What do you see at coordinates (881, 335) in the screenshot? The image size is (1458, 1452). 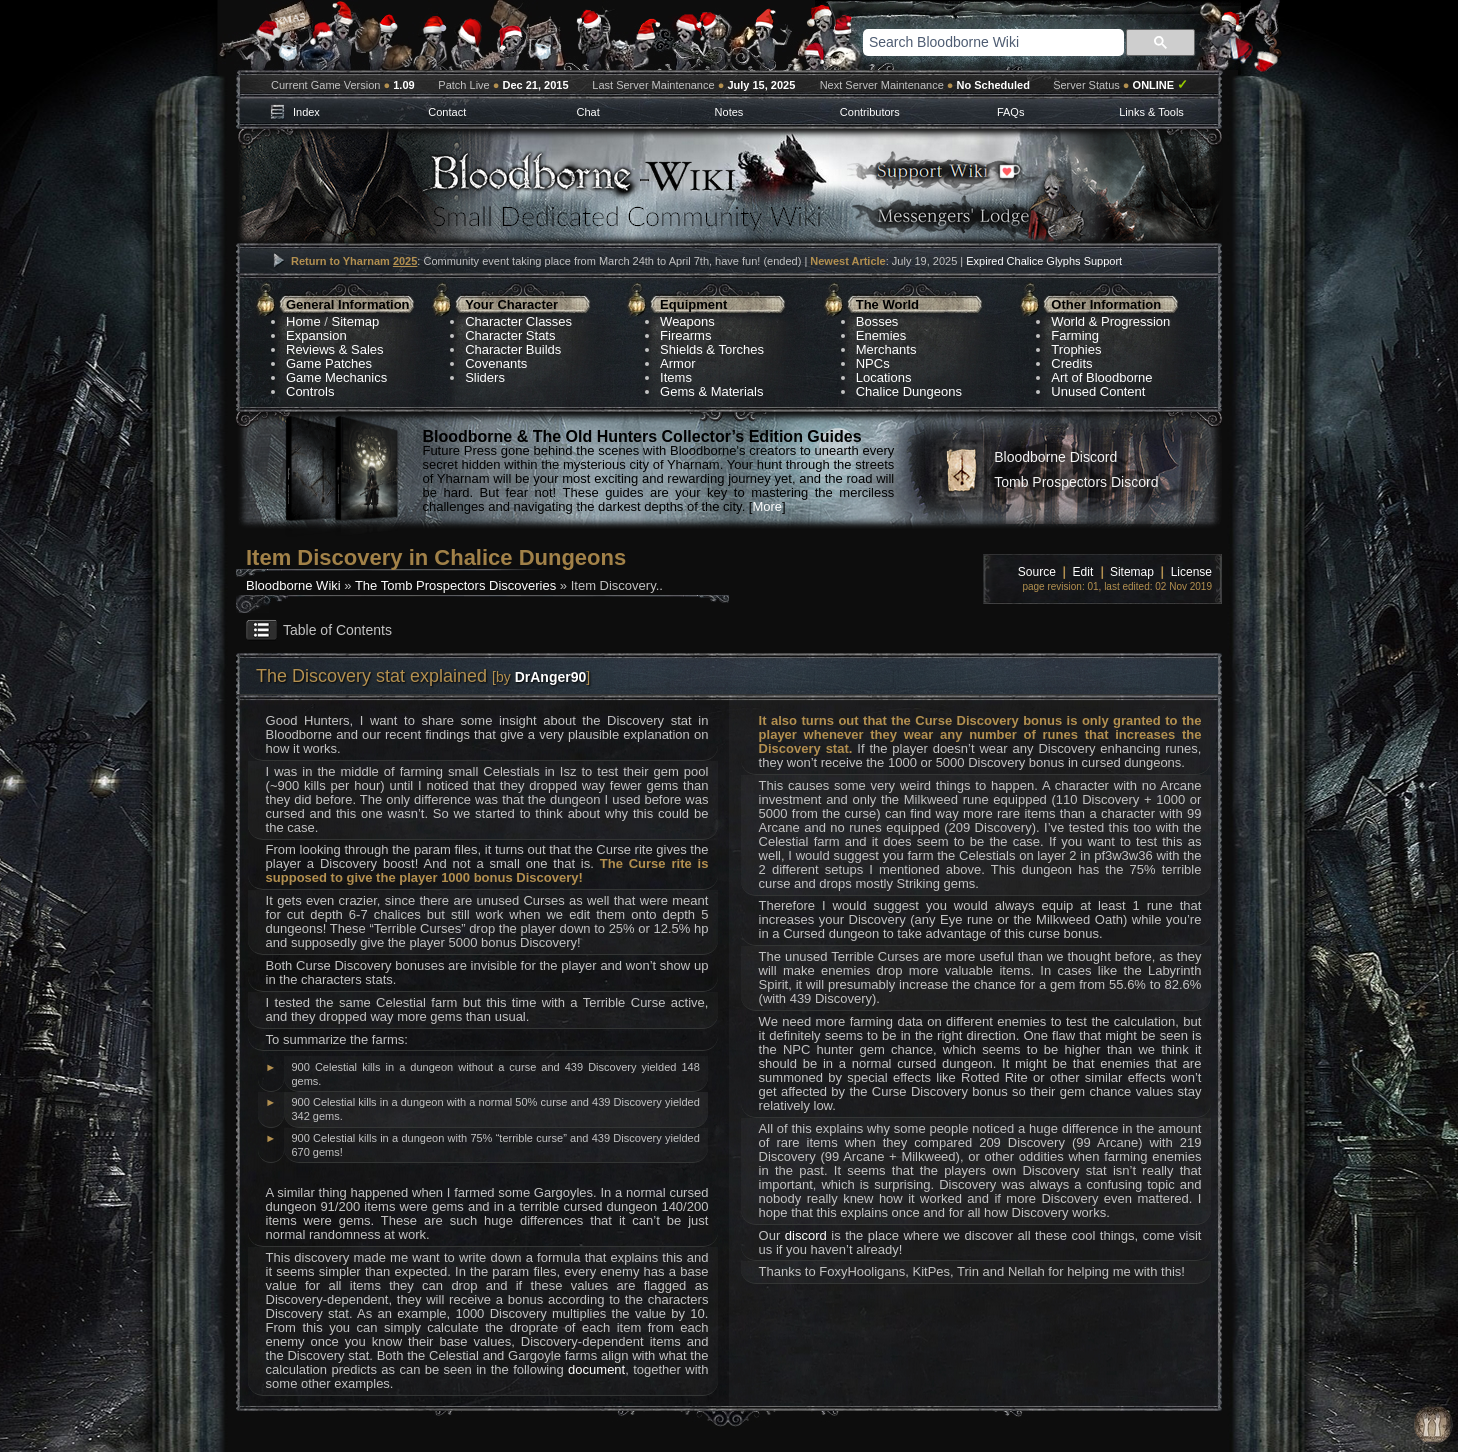 I see `Enemies` at bounding box center [881, 335].